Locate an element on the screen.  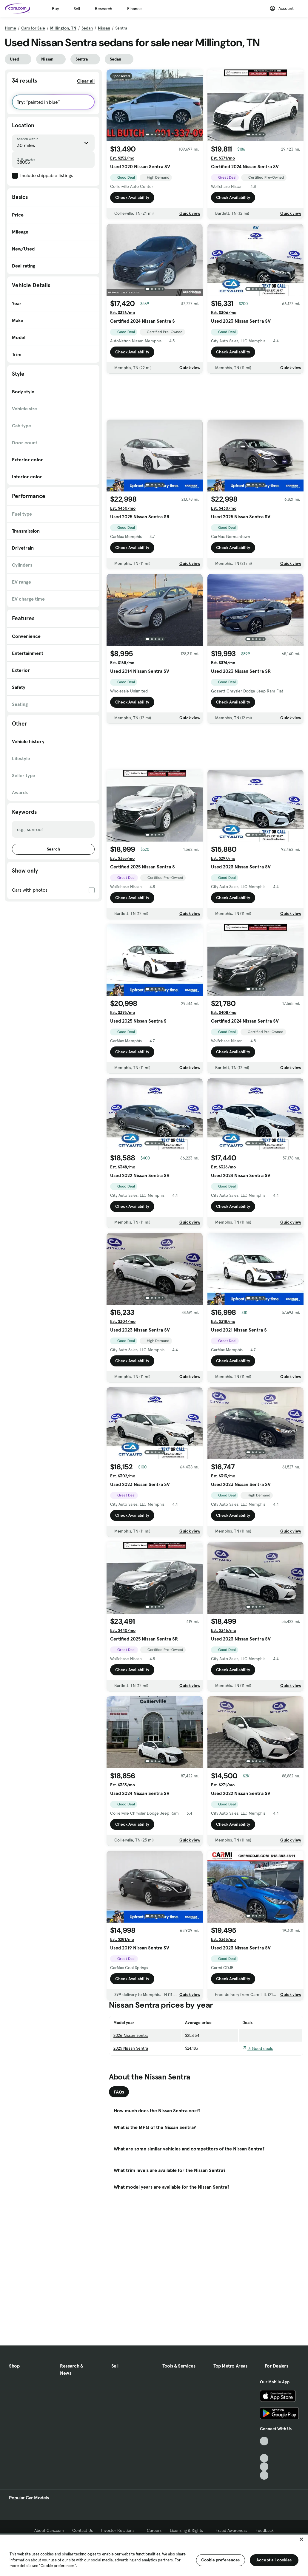
[Instagram, External link] is located at coordinates (264, 2466).